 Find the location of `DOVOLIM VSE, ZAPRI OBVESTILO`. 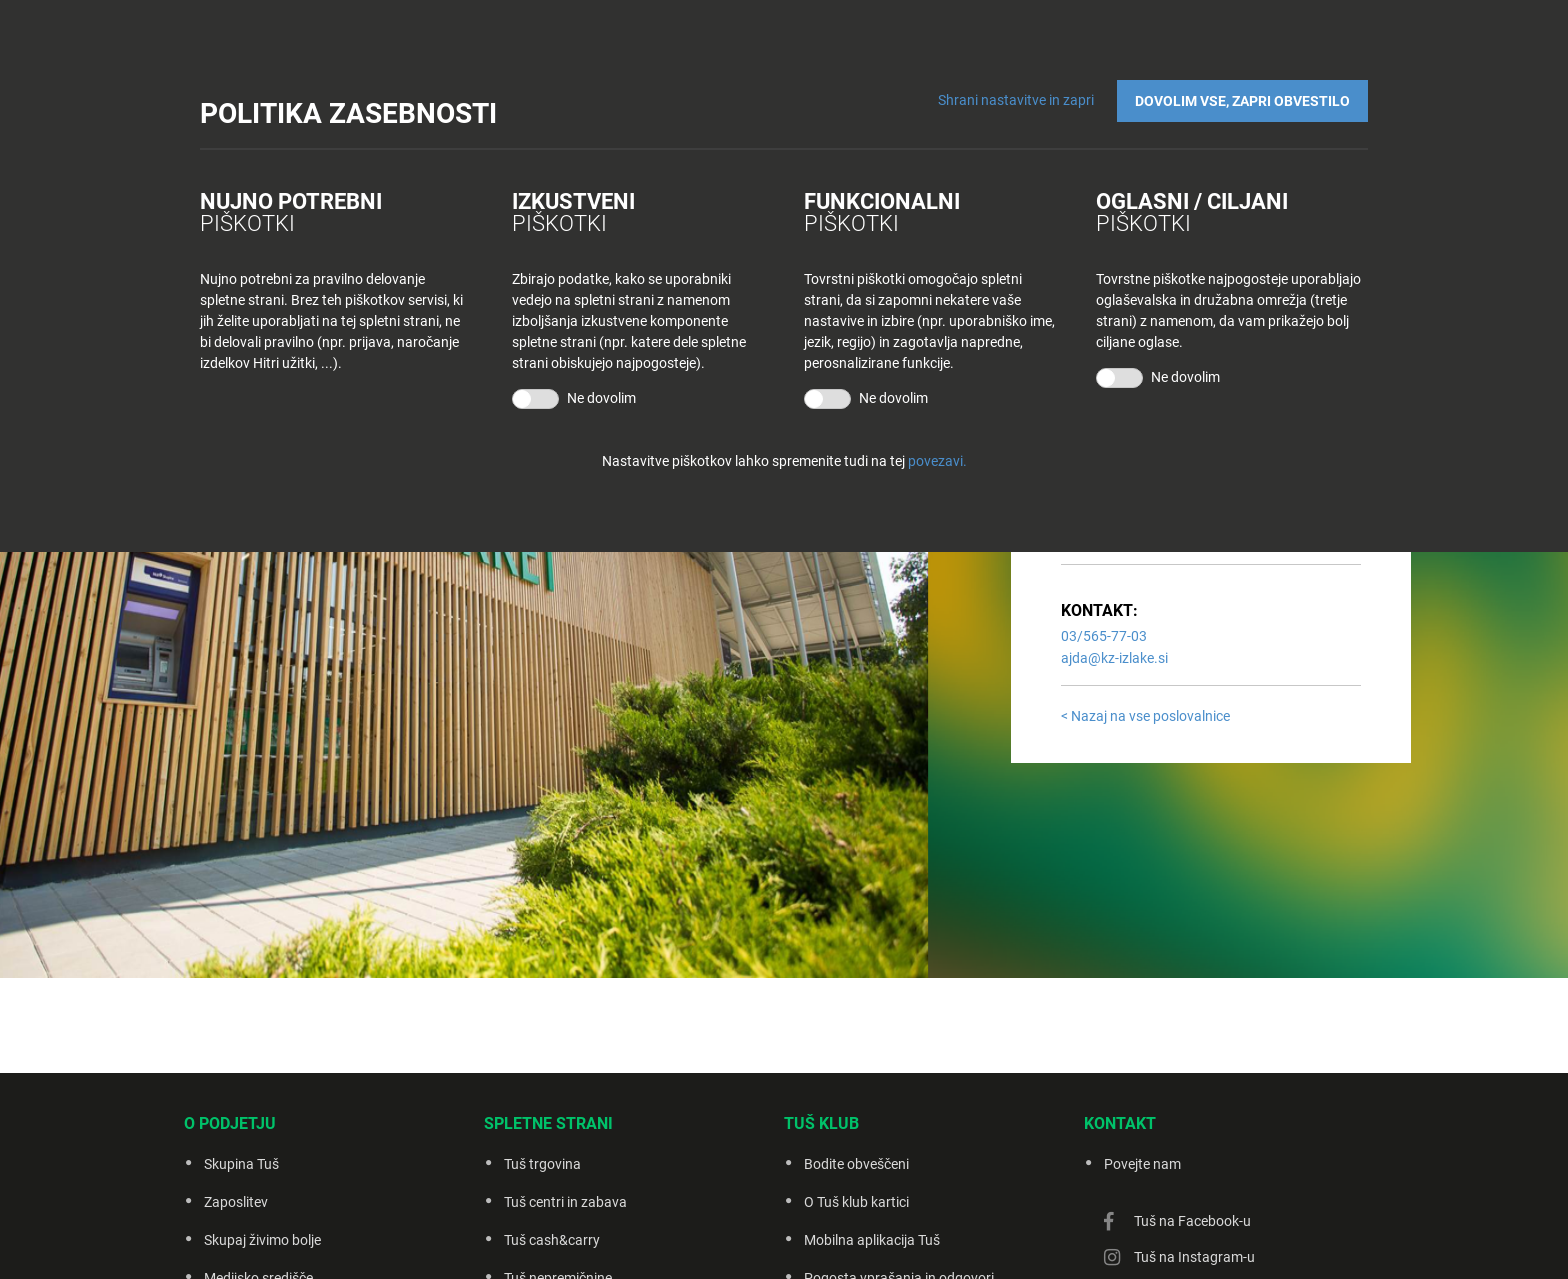

DOVOLIM VSE, ZAPRI OBVESTILO is located at coordinates (1242, 101).